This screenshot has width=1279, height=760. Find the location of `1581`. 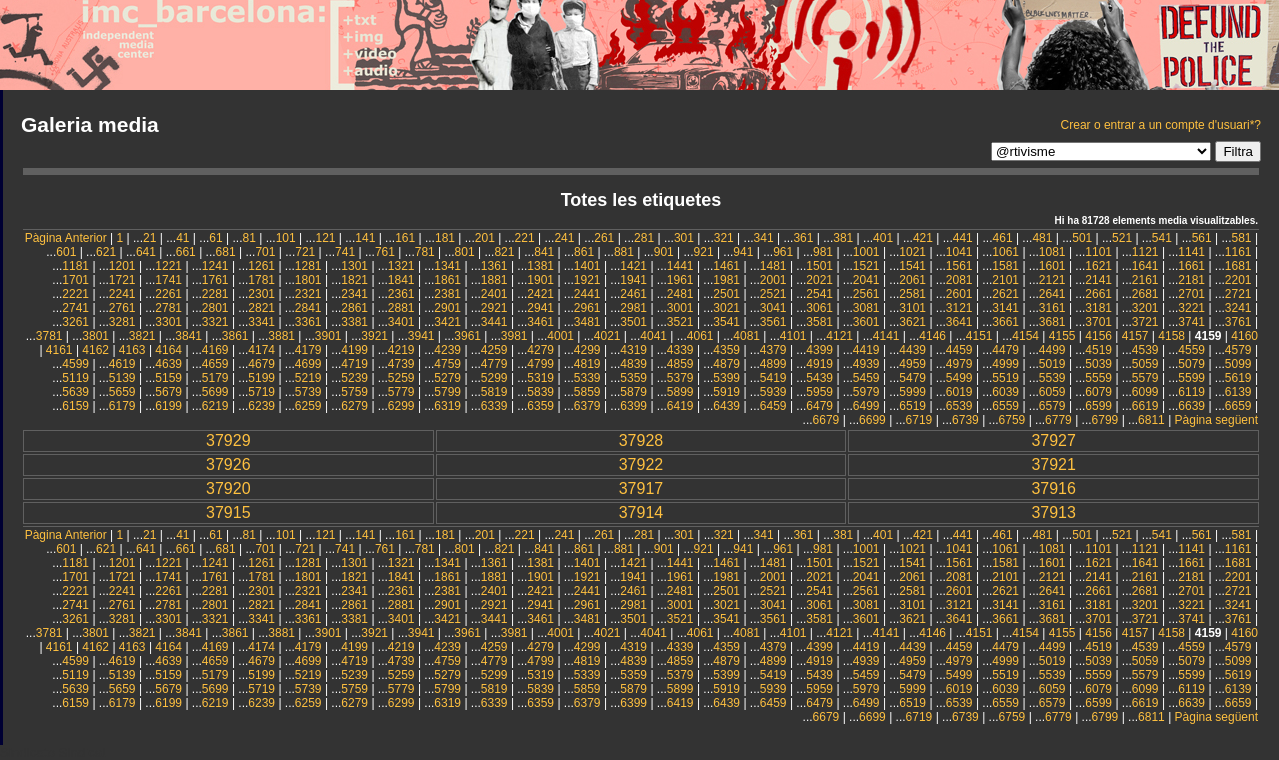

1581 is located at coordinates (1005, 266).